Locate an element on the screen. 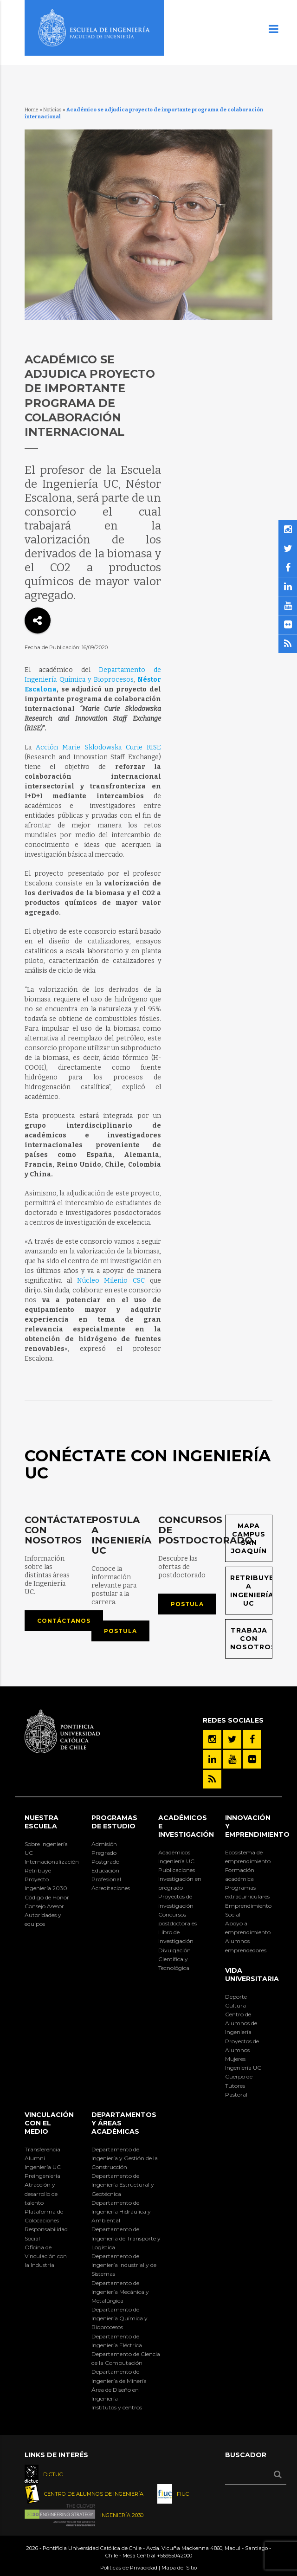 Image resolution: width=297 pixels, height=2576 pixels. Libro de Investigación is located at coordinates (176, 1936).